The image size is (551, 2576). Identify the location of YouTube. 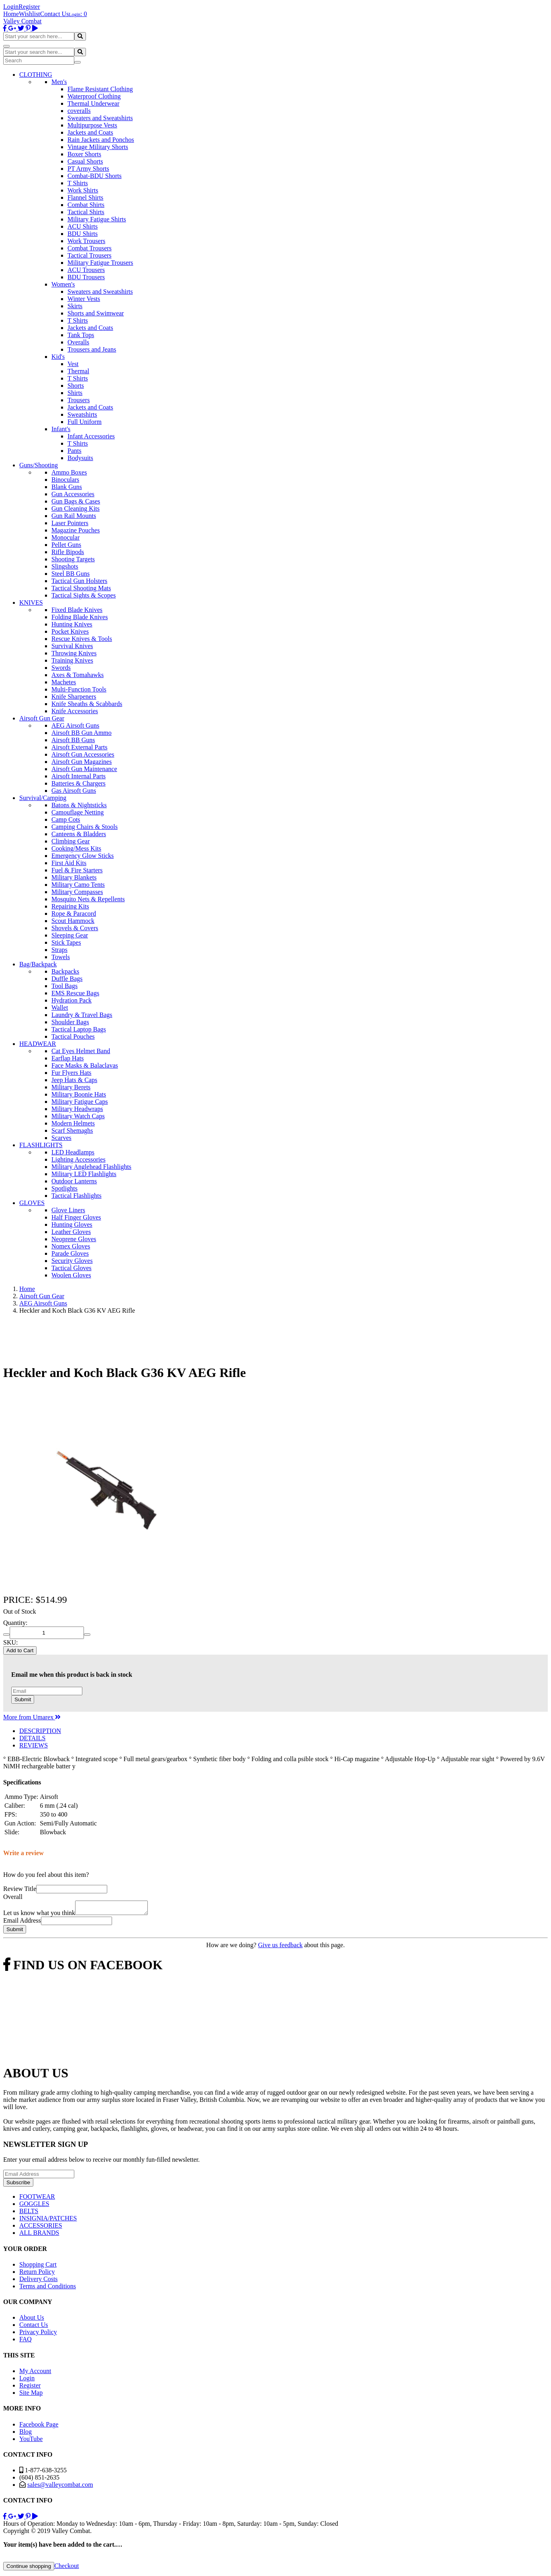
(31, 2441).